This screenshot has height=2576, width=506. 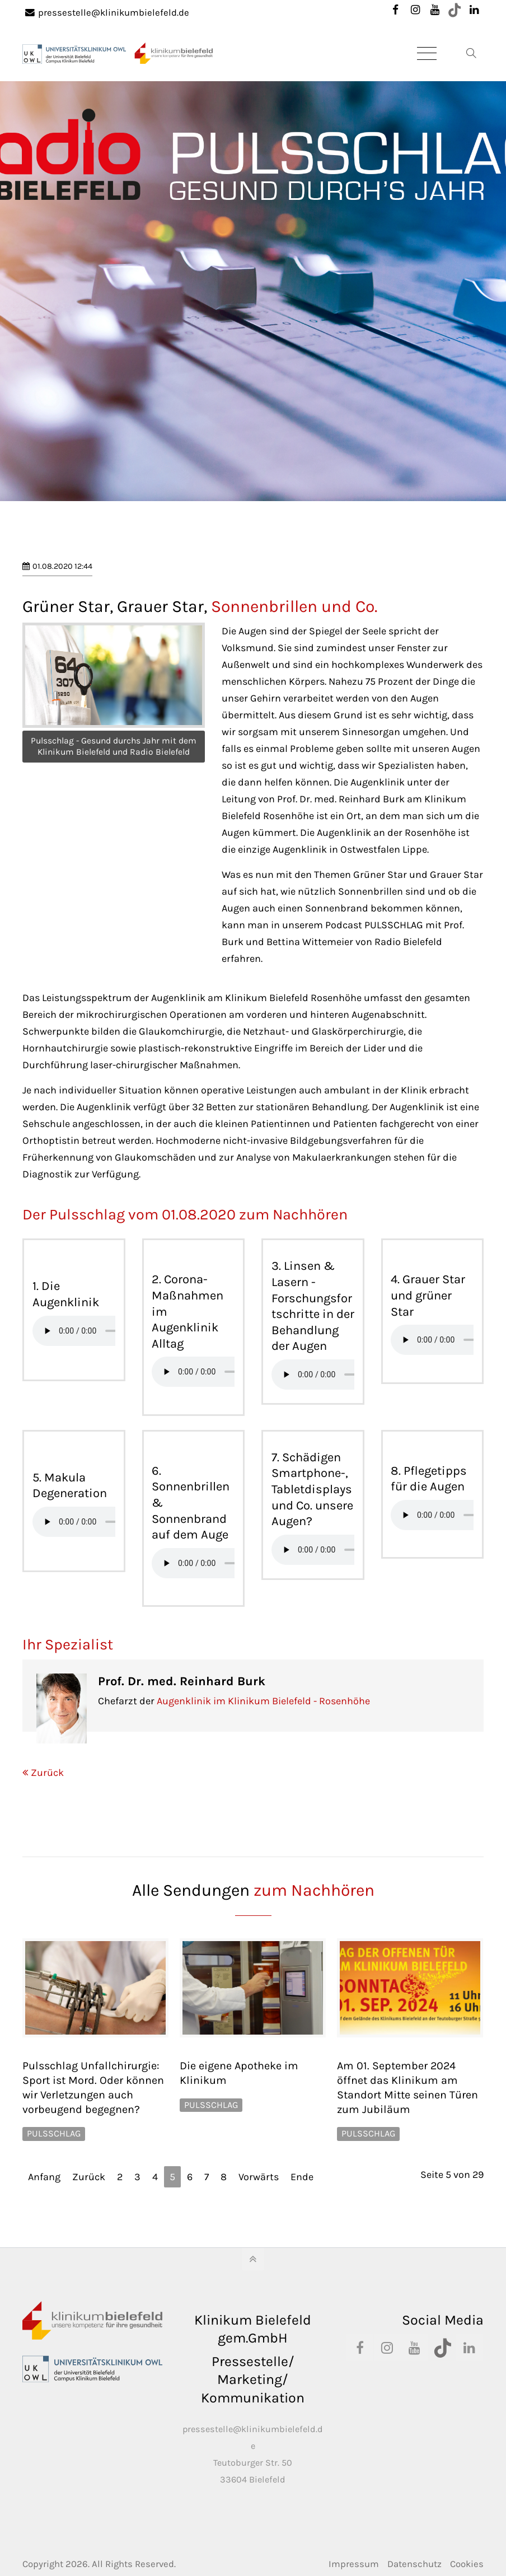 What do you see at coordinates (414, 2564) in the screenshot?
I see `Datenschutz` at bounding box center [414, 2564].